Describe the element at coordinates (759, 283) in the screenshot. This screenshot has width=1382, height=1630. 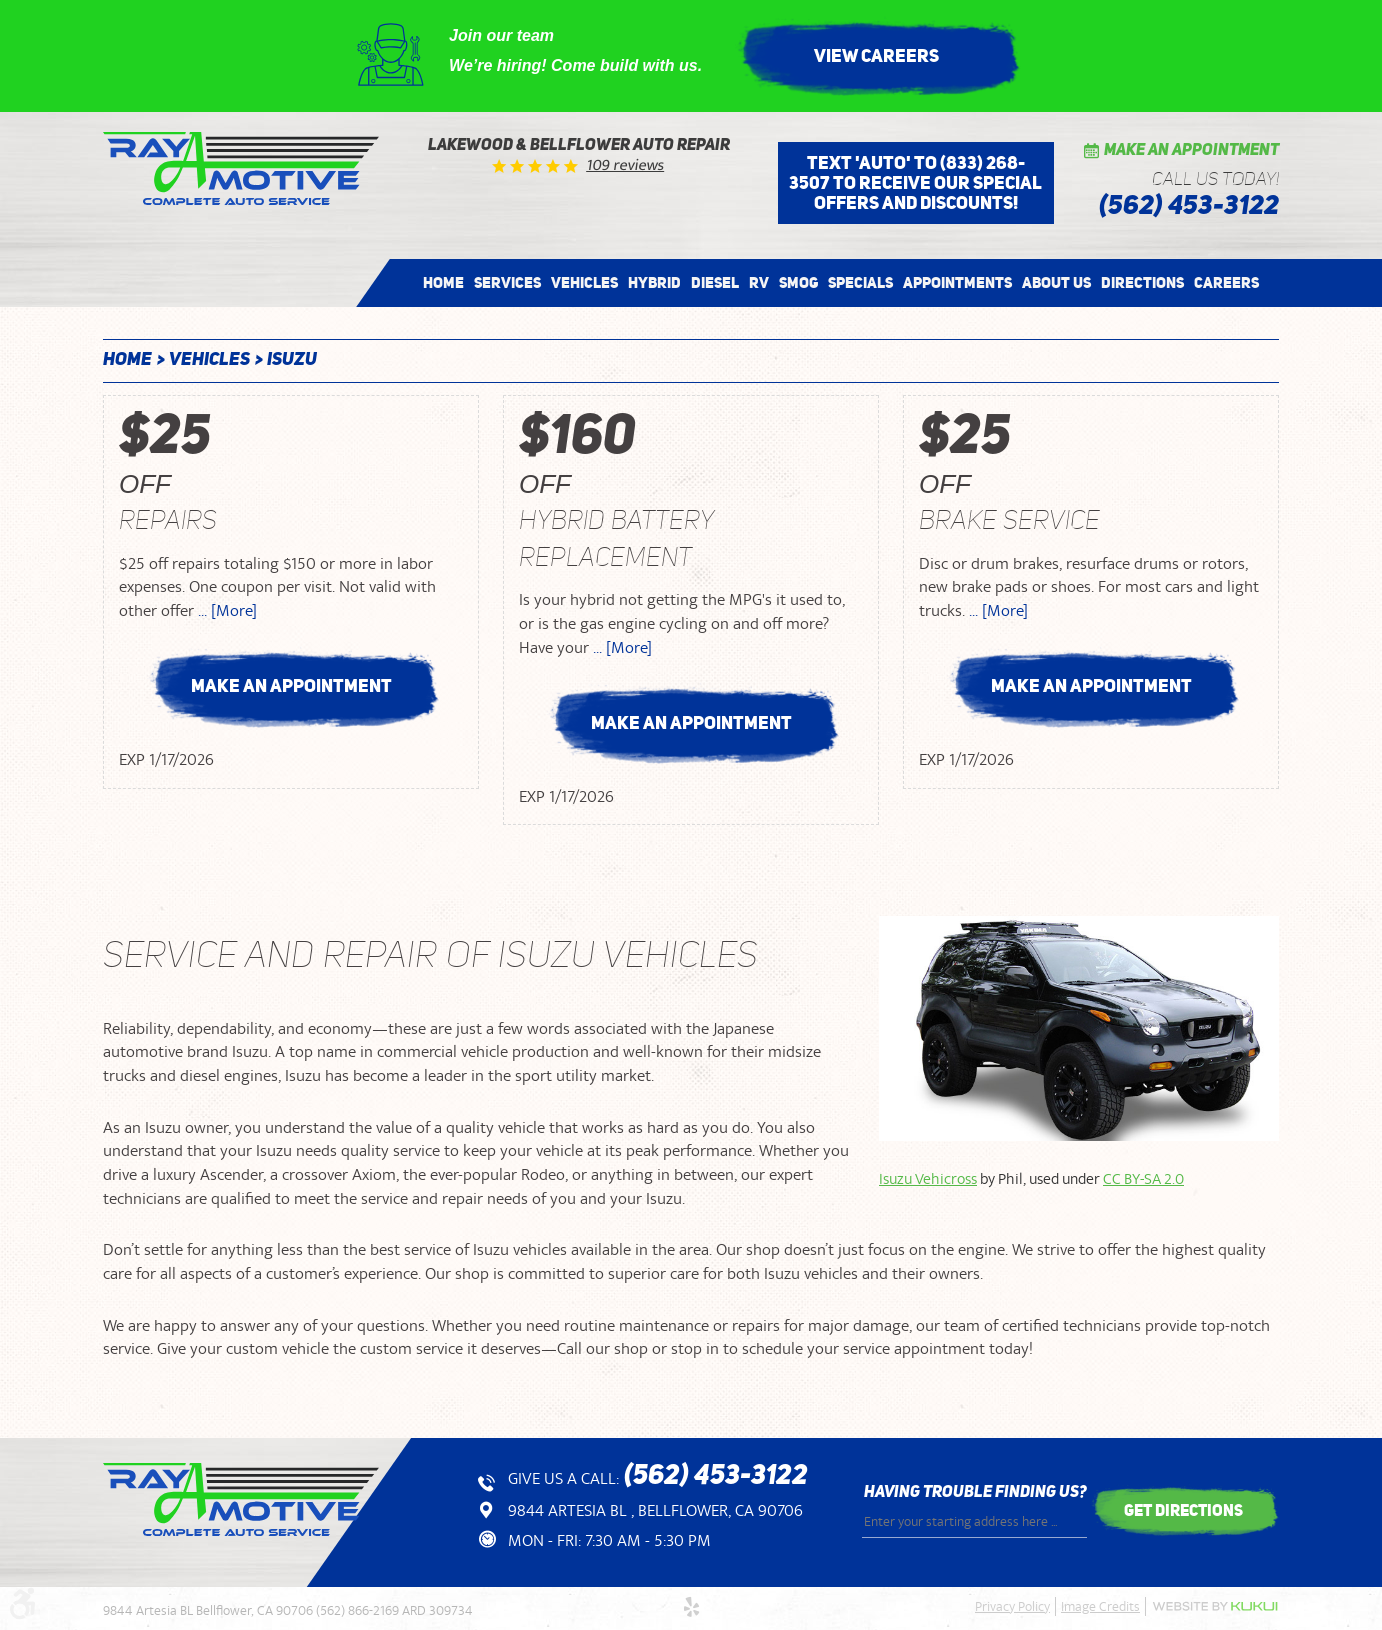
I see `RV` at that location.